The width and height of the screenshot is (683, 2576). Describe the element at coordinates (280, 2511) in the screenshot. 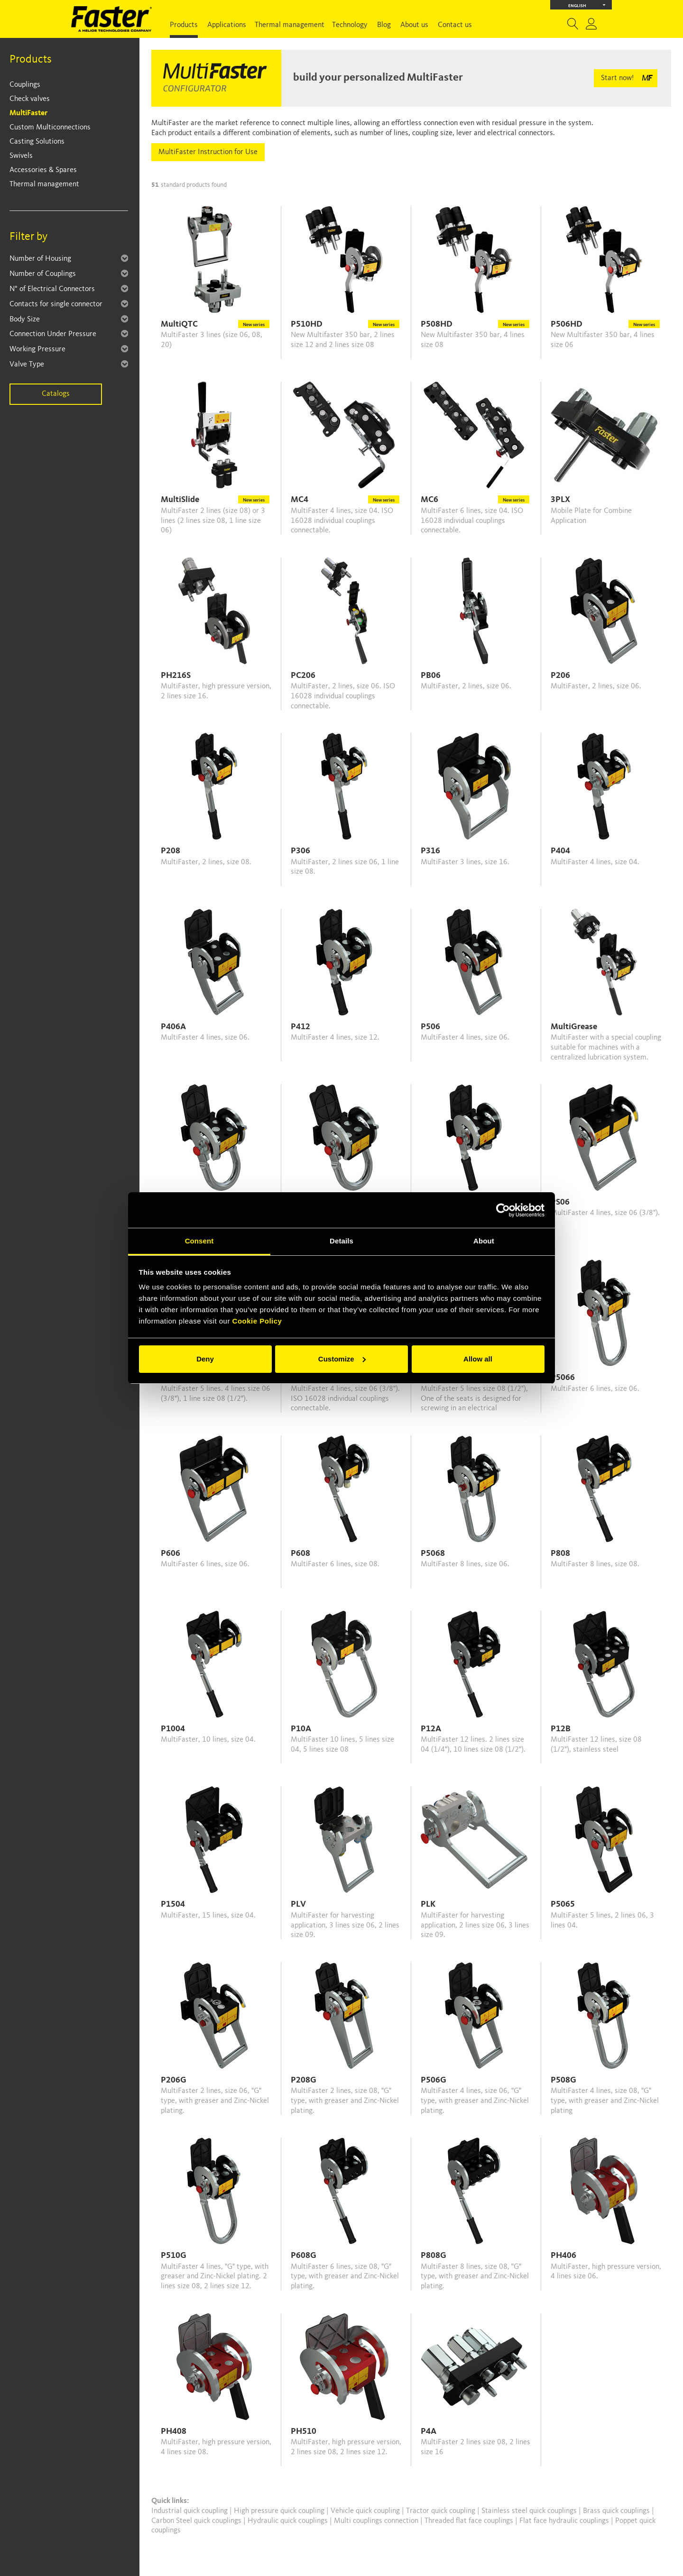

I see `High pressure quick coupling` at that location.